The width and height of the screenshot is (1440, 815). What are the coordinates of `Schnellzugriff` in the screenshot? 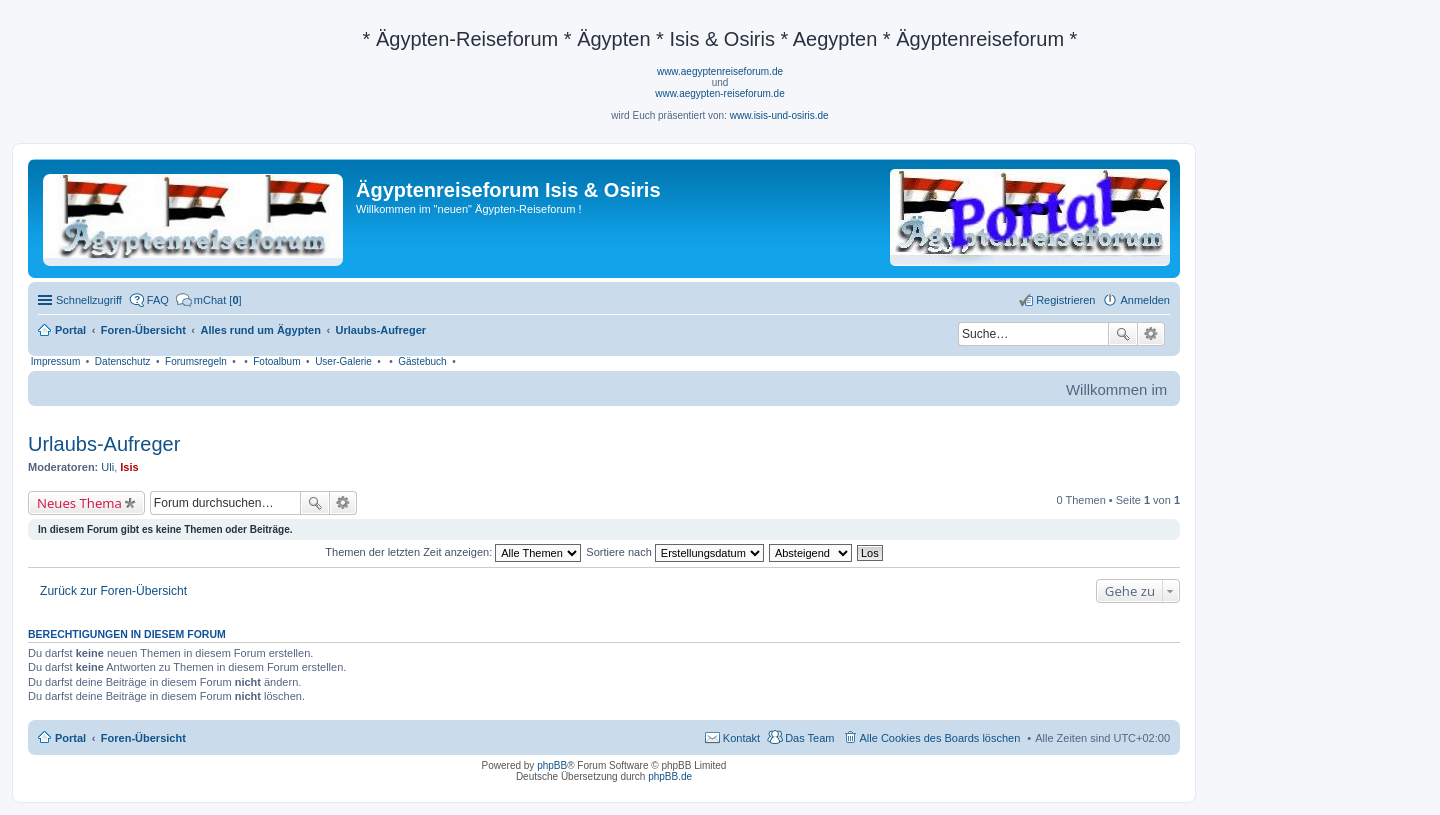 It's located at (89, 300).